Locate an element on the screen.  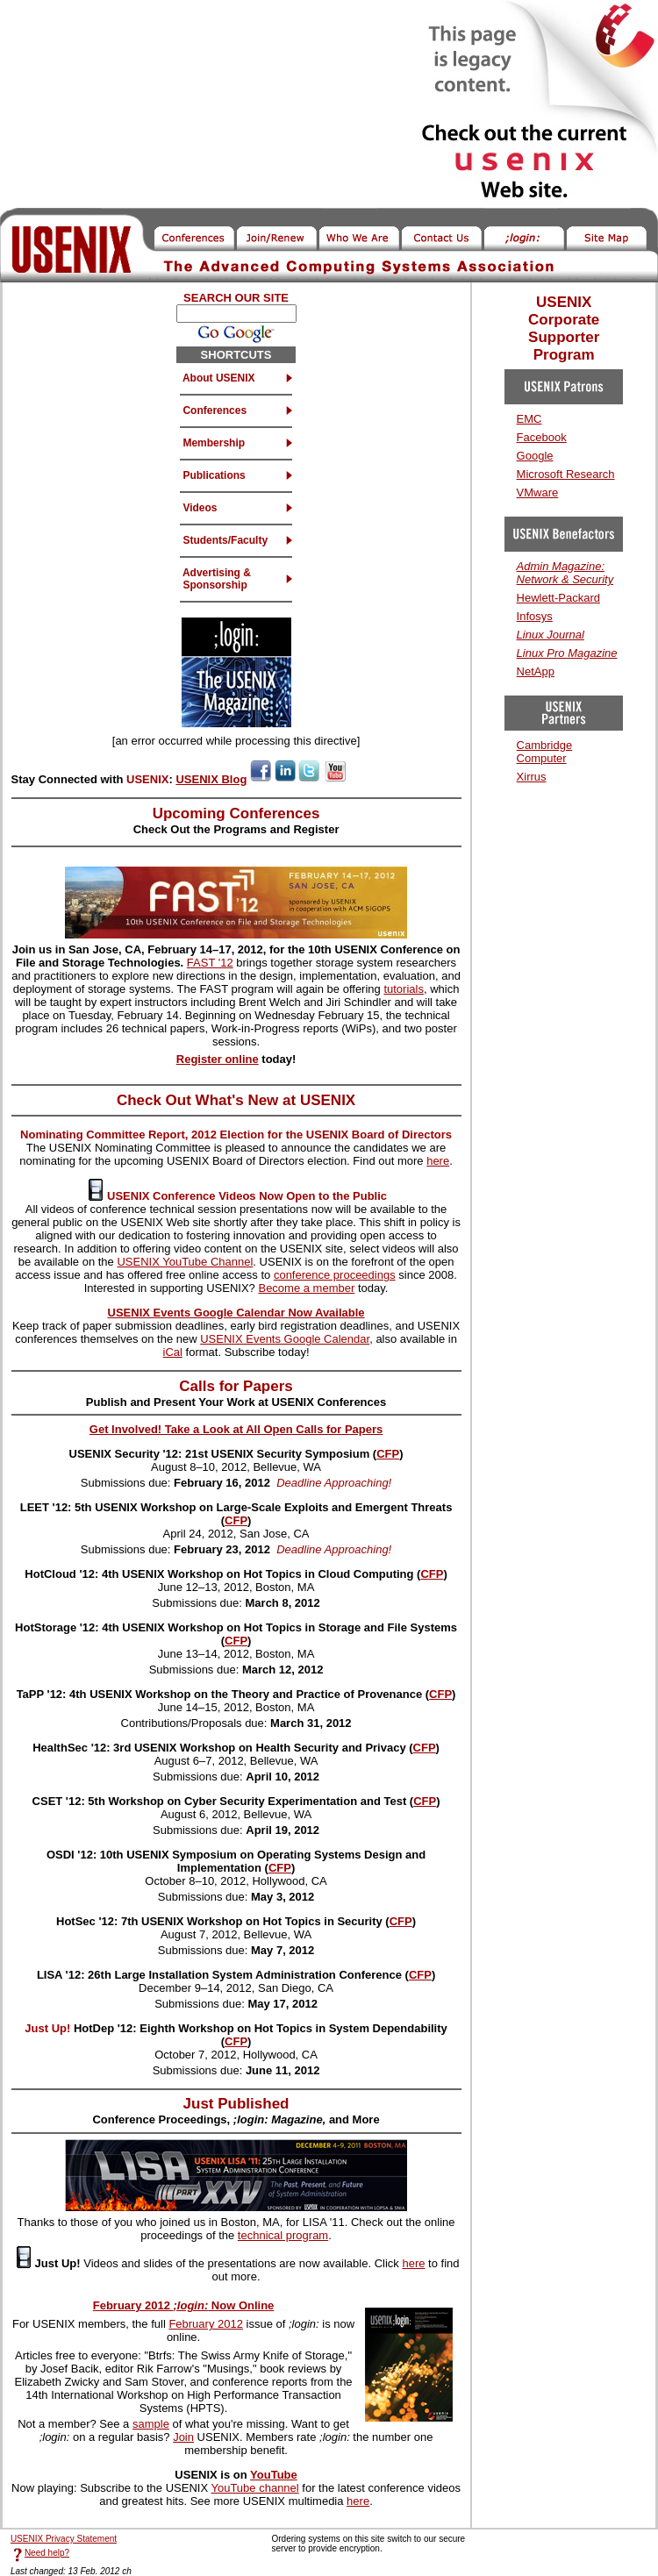
sample is located at coordinates (150, 2423).